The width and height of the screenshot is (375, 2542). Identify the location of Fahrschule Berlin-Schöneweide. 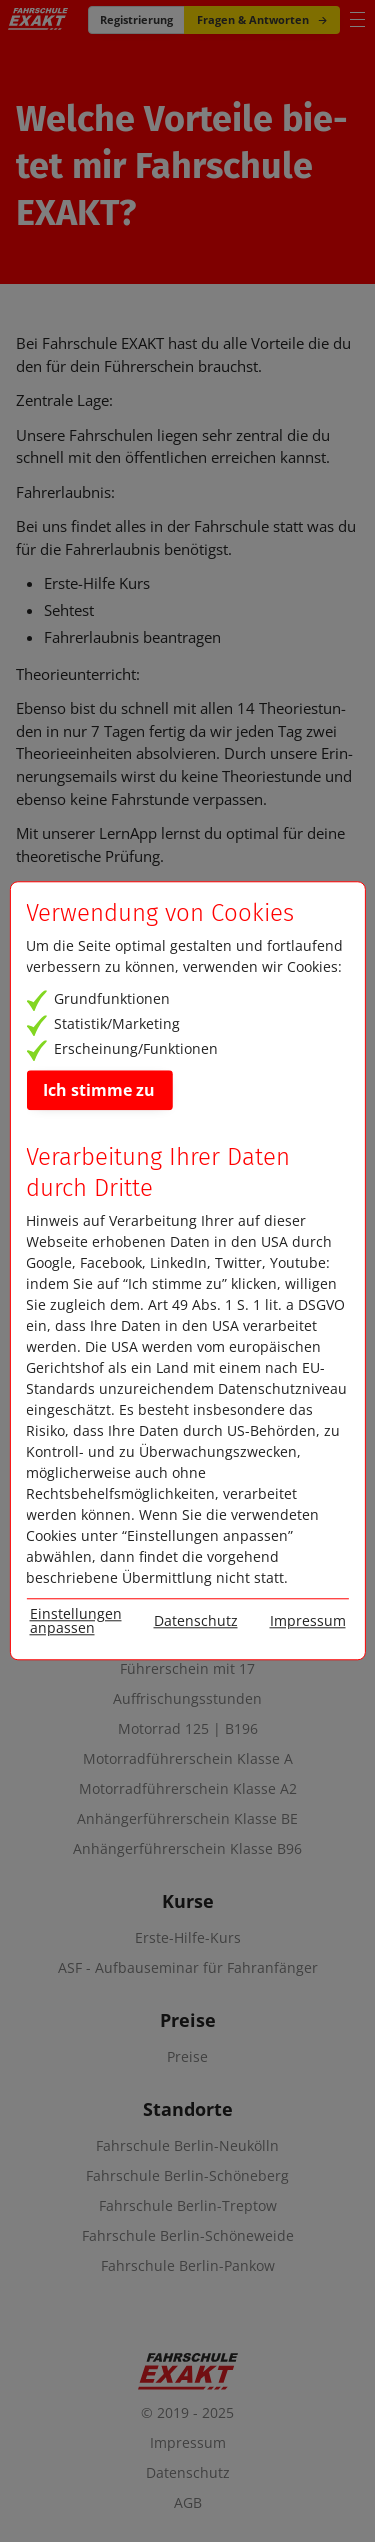
(188, 2236).